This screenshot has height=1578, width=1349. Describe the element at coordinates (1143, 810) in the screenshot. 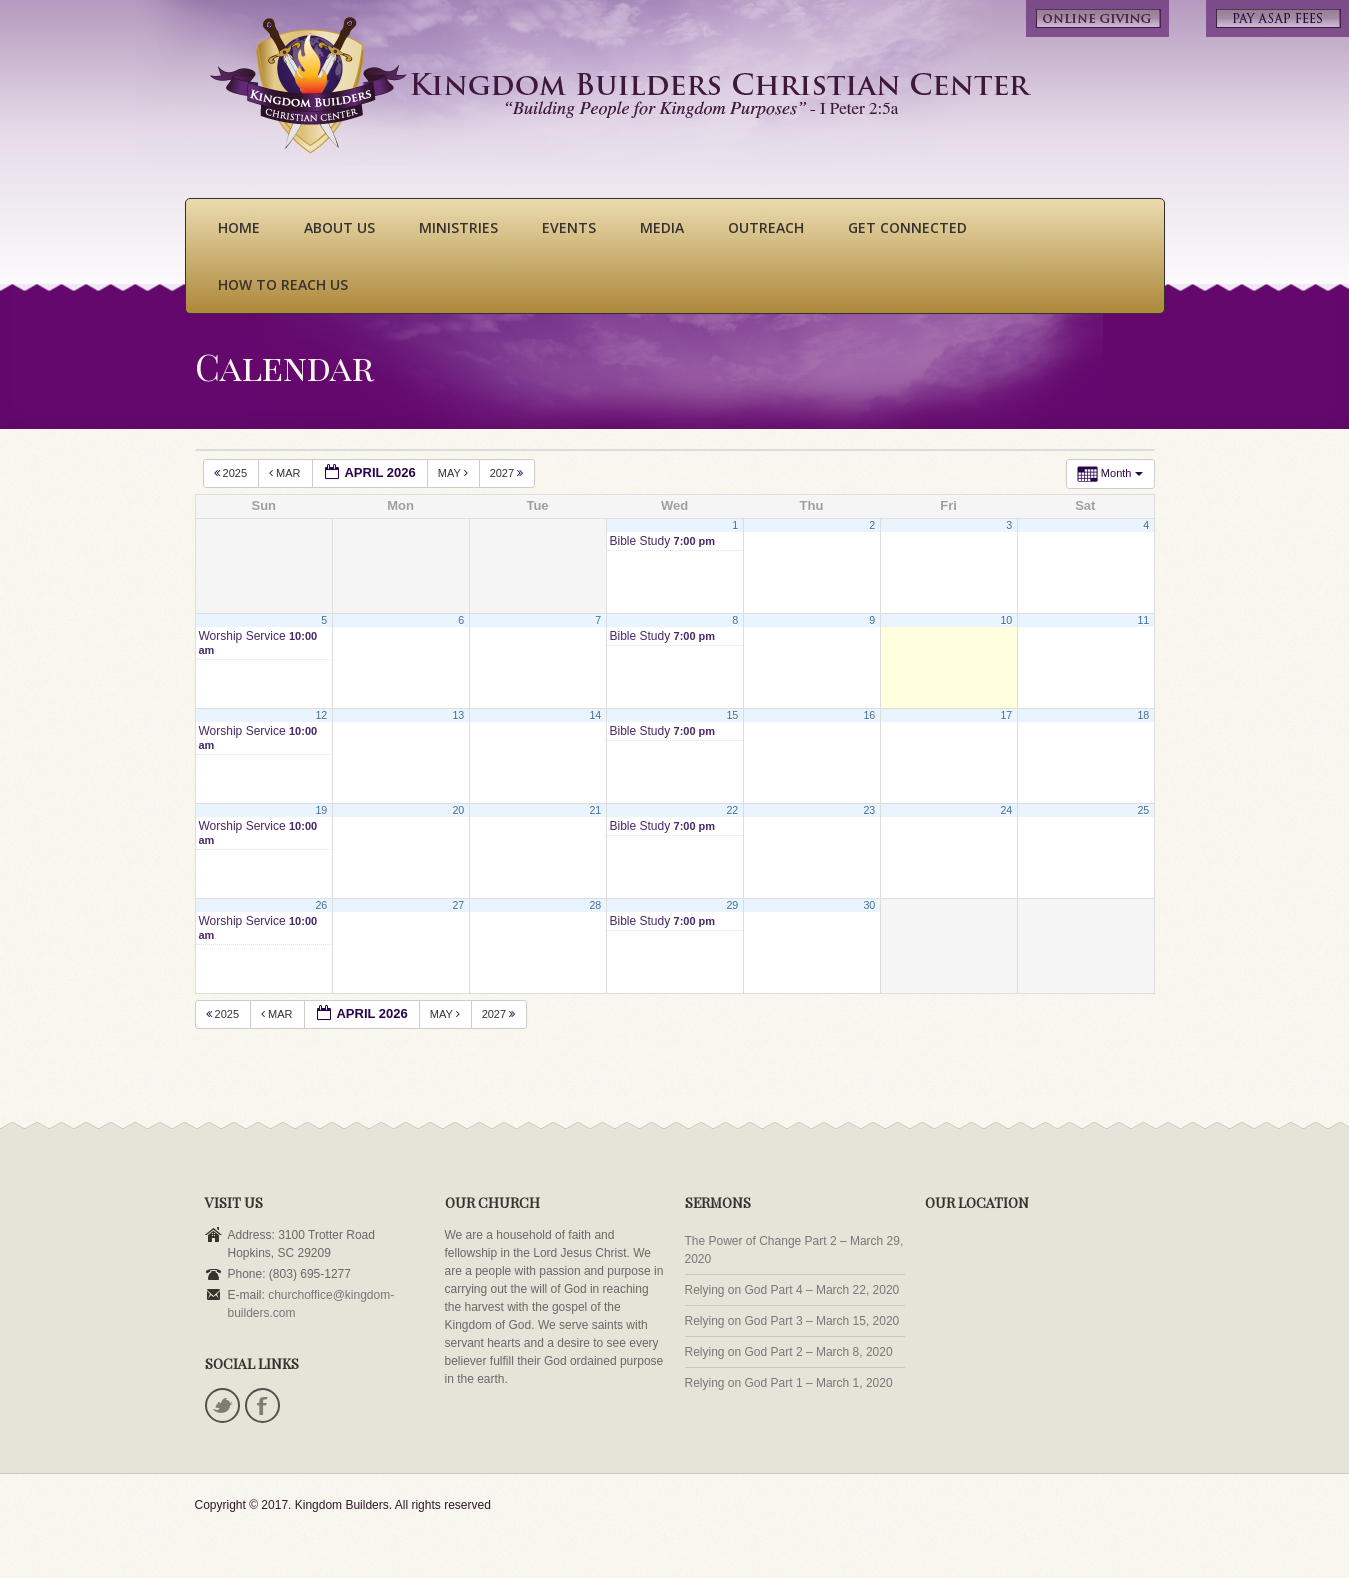

I see `25` at that location.